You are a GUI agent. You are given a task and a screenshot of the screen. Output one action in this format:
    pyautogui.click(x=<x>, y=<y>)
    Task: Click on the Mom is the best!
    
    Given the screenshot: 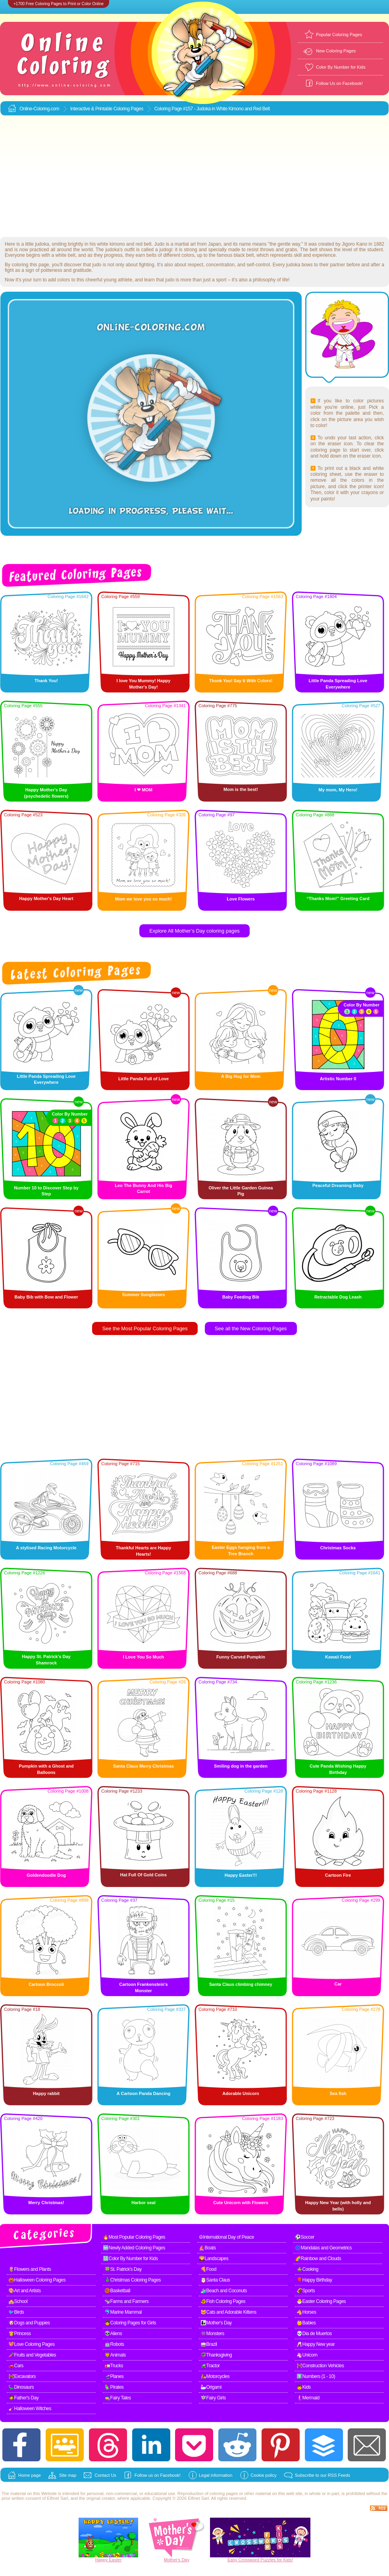 What is the action you would take?
    pyautogui.click(x=240, y=789)
    